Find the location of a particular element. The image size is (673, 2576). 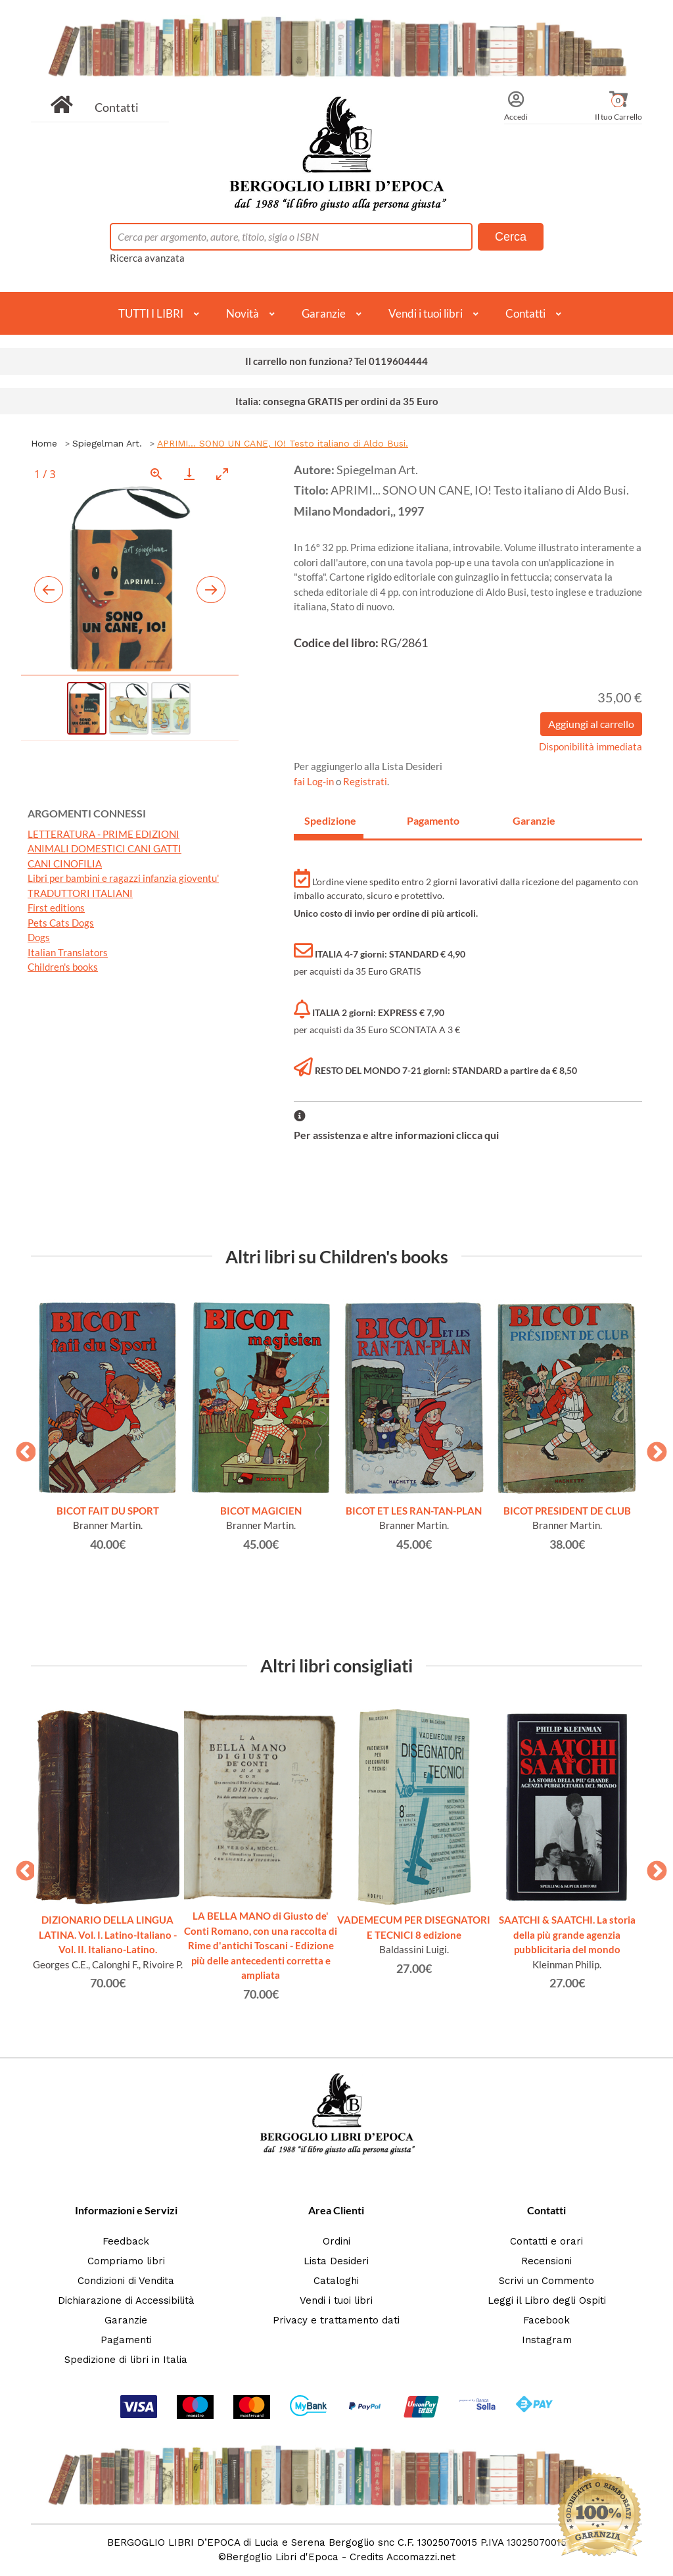

[Next slide] is located at coordinates (211, 589).